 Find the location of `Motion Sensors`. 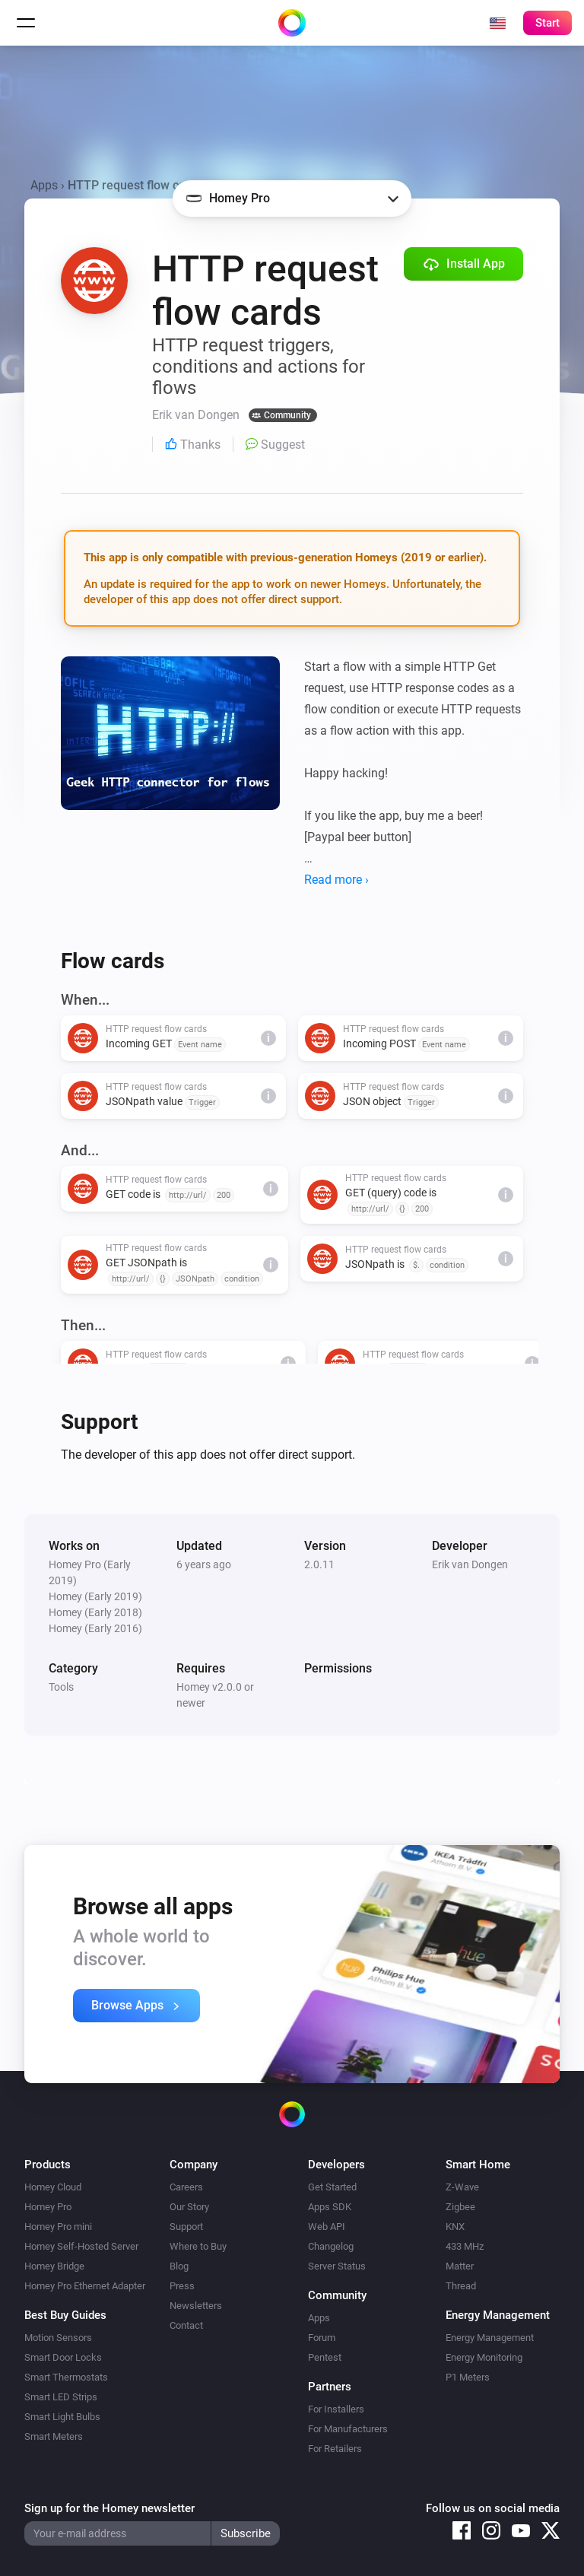

Motion Sensors is located at coordinates (58, 2337).